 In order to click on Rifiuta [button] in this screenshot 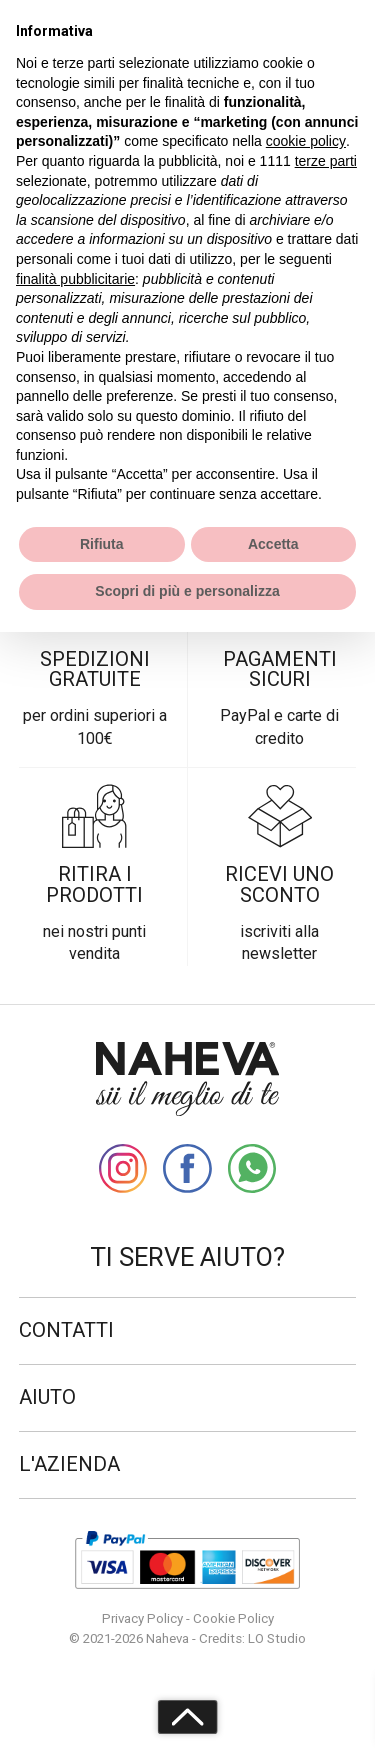, I will do `click(102, 544)`.